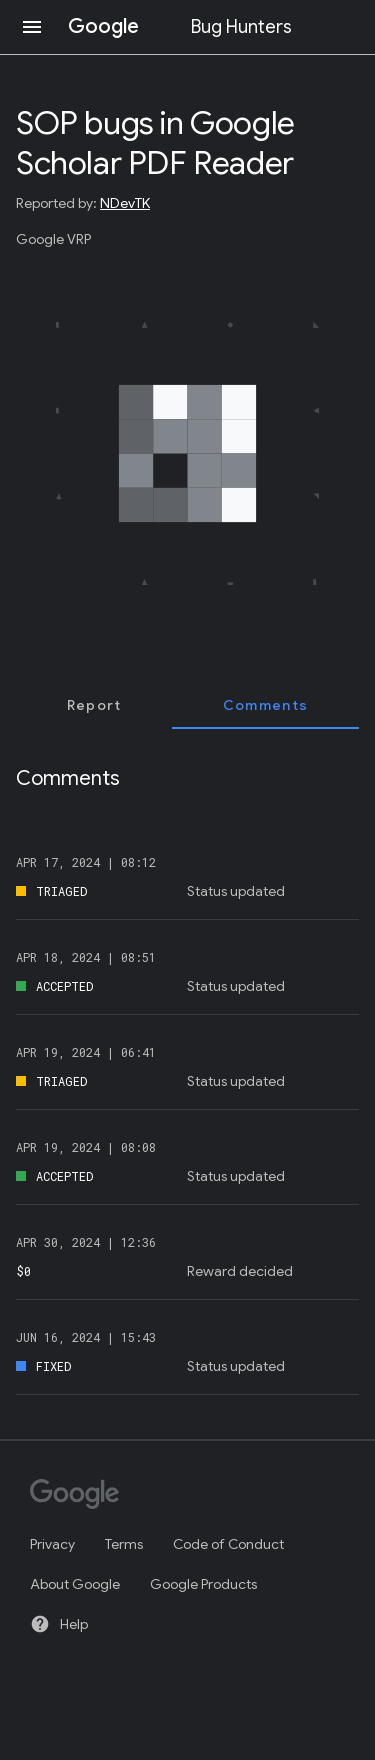  Describe the element at coordinates (124, 1544) in the screenshot. I see `Terms` at that location.